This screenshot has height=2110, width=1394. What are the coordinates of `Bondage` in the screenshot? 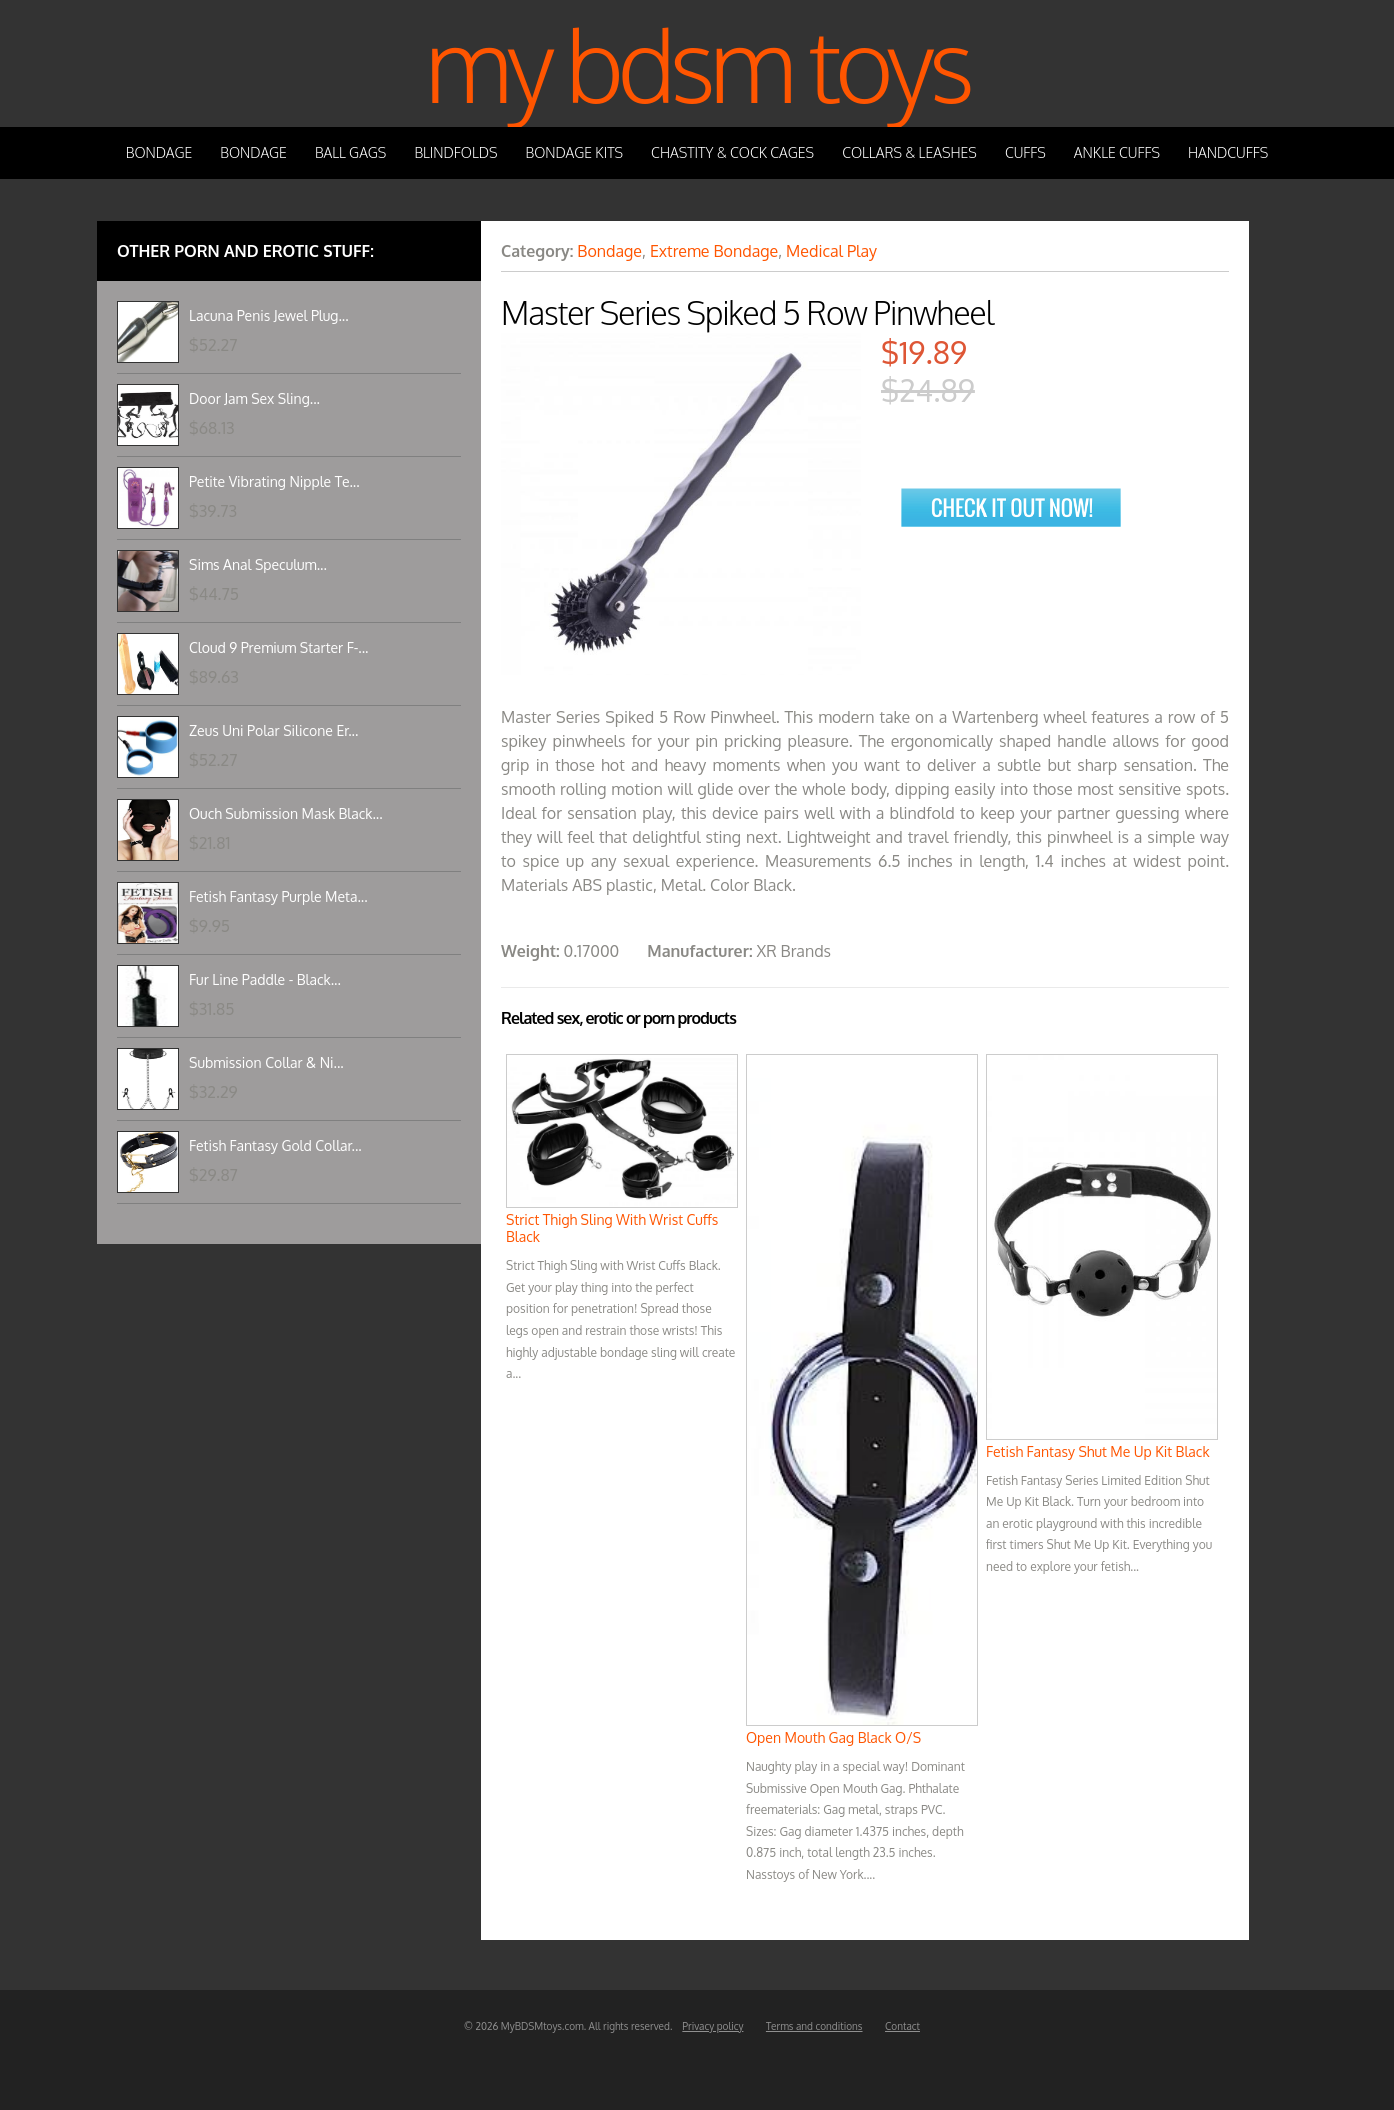 It's located at (159, 152).